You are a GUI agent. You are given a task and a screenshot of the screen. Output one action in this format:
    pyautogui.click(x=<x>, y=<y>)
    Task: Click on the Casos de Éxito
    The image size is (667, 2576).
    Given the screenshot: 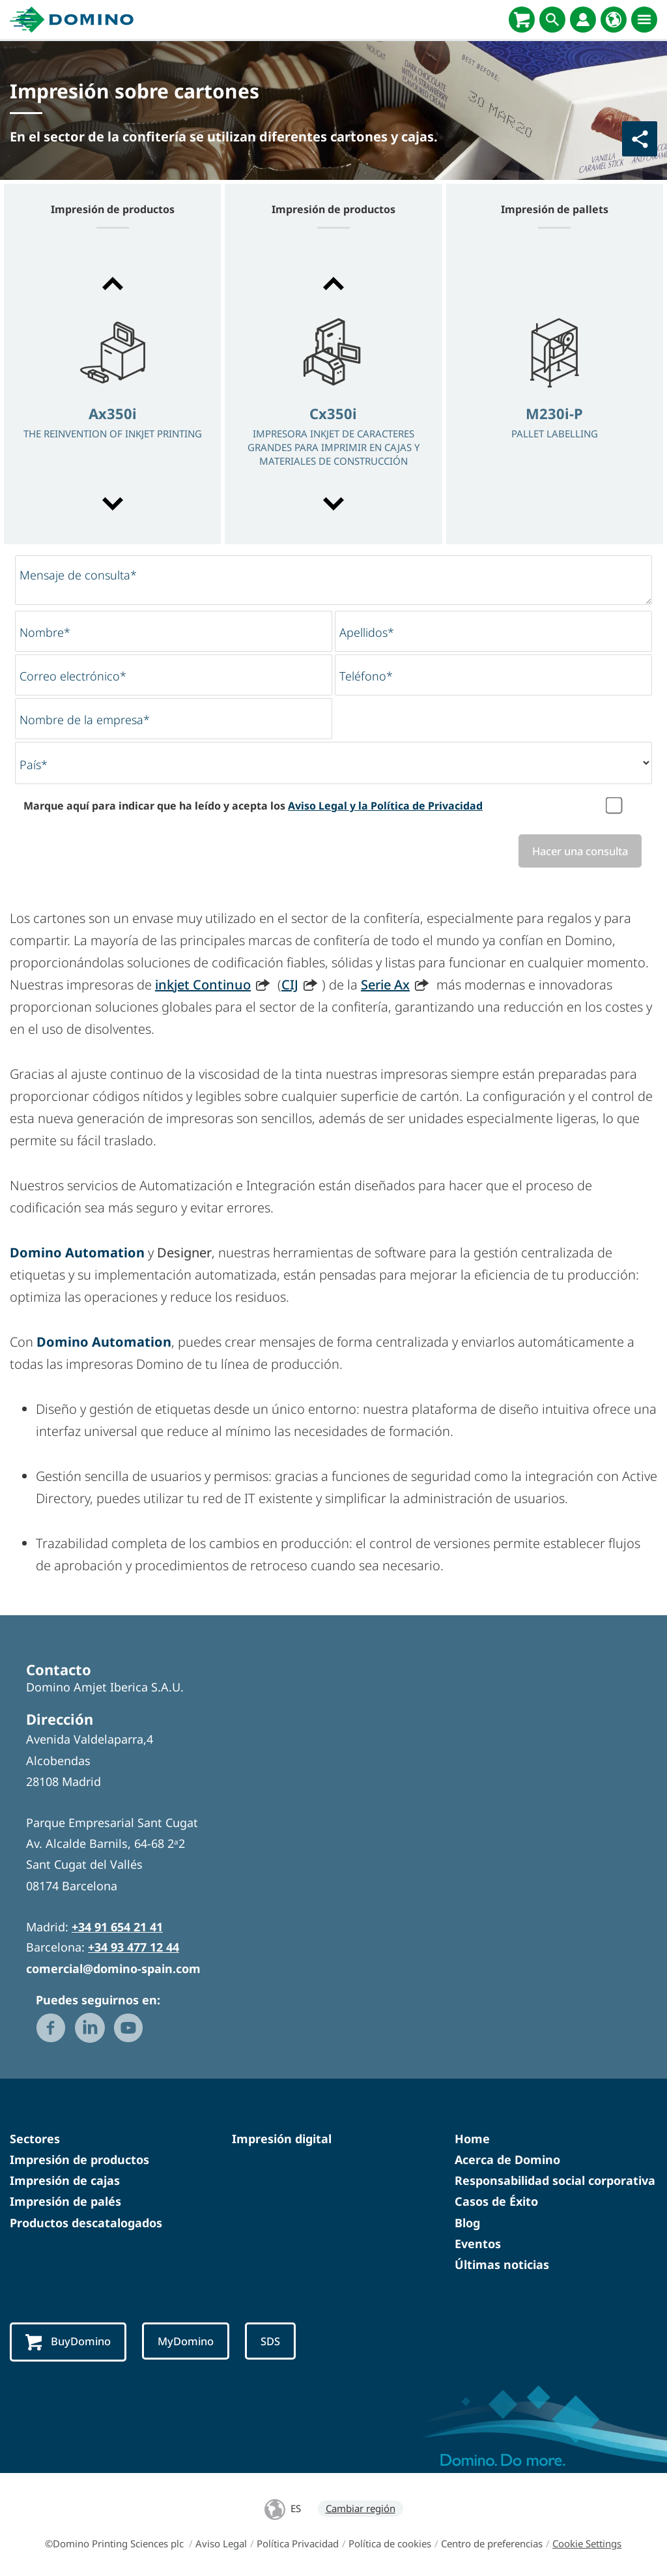 What is the action you would take?
    pyautogui.click(x=496, y=2202)
    